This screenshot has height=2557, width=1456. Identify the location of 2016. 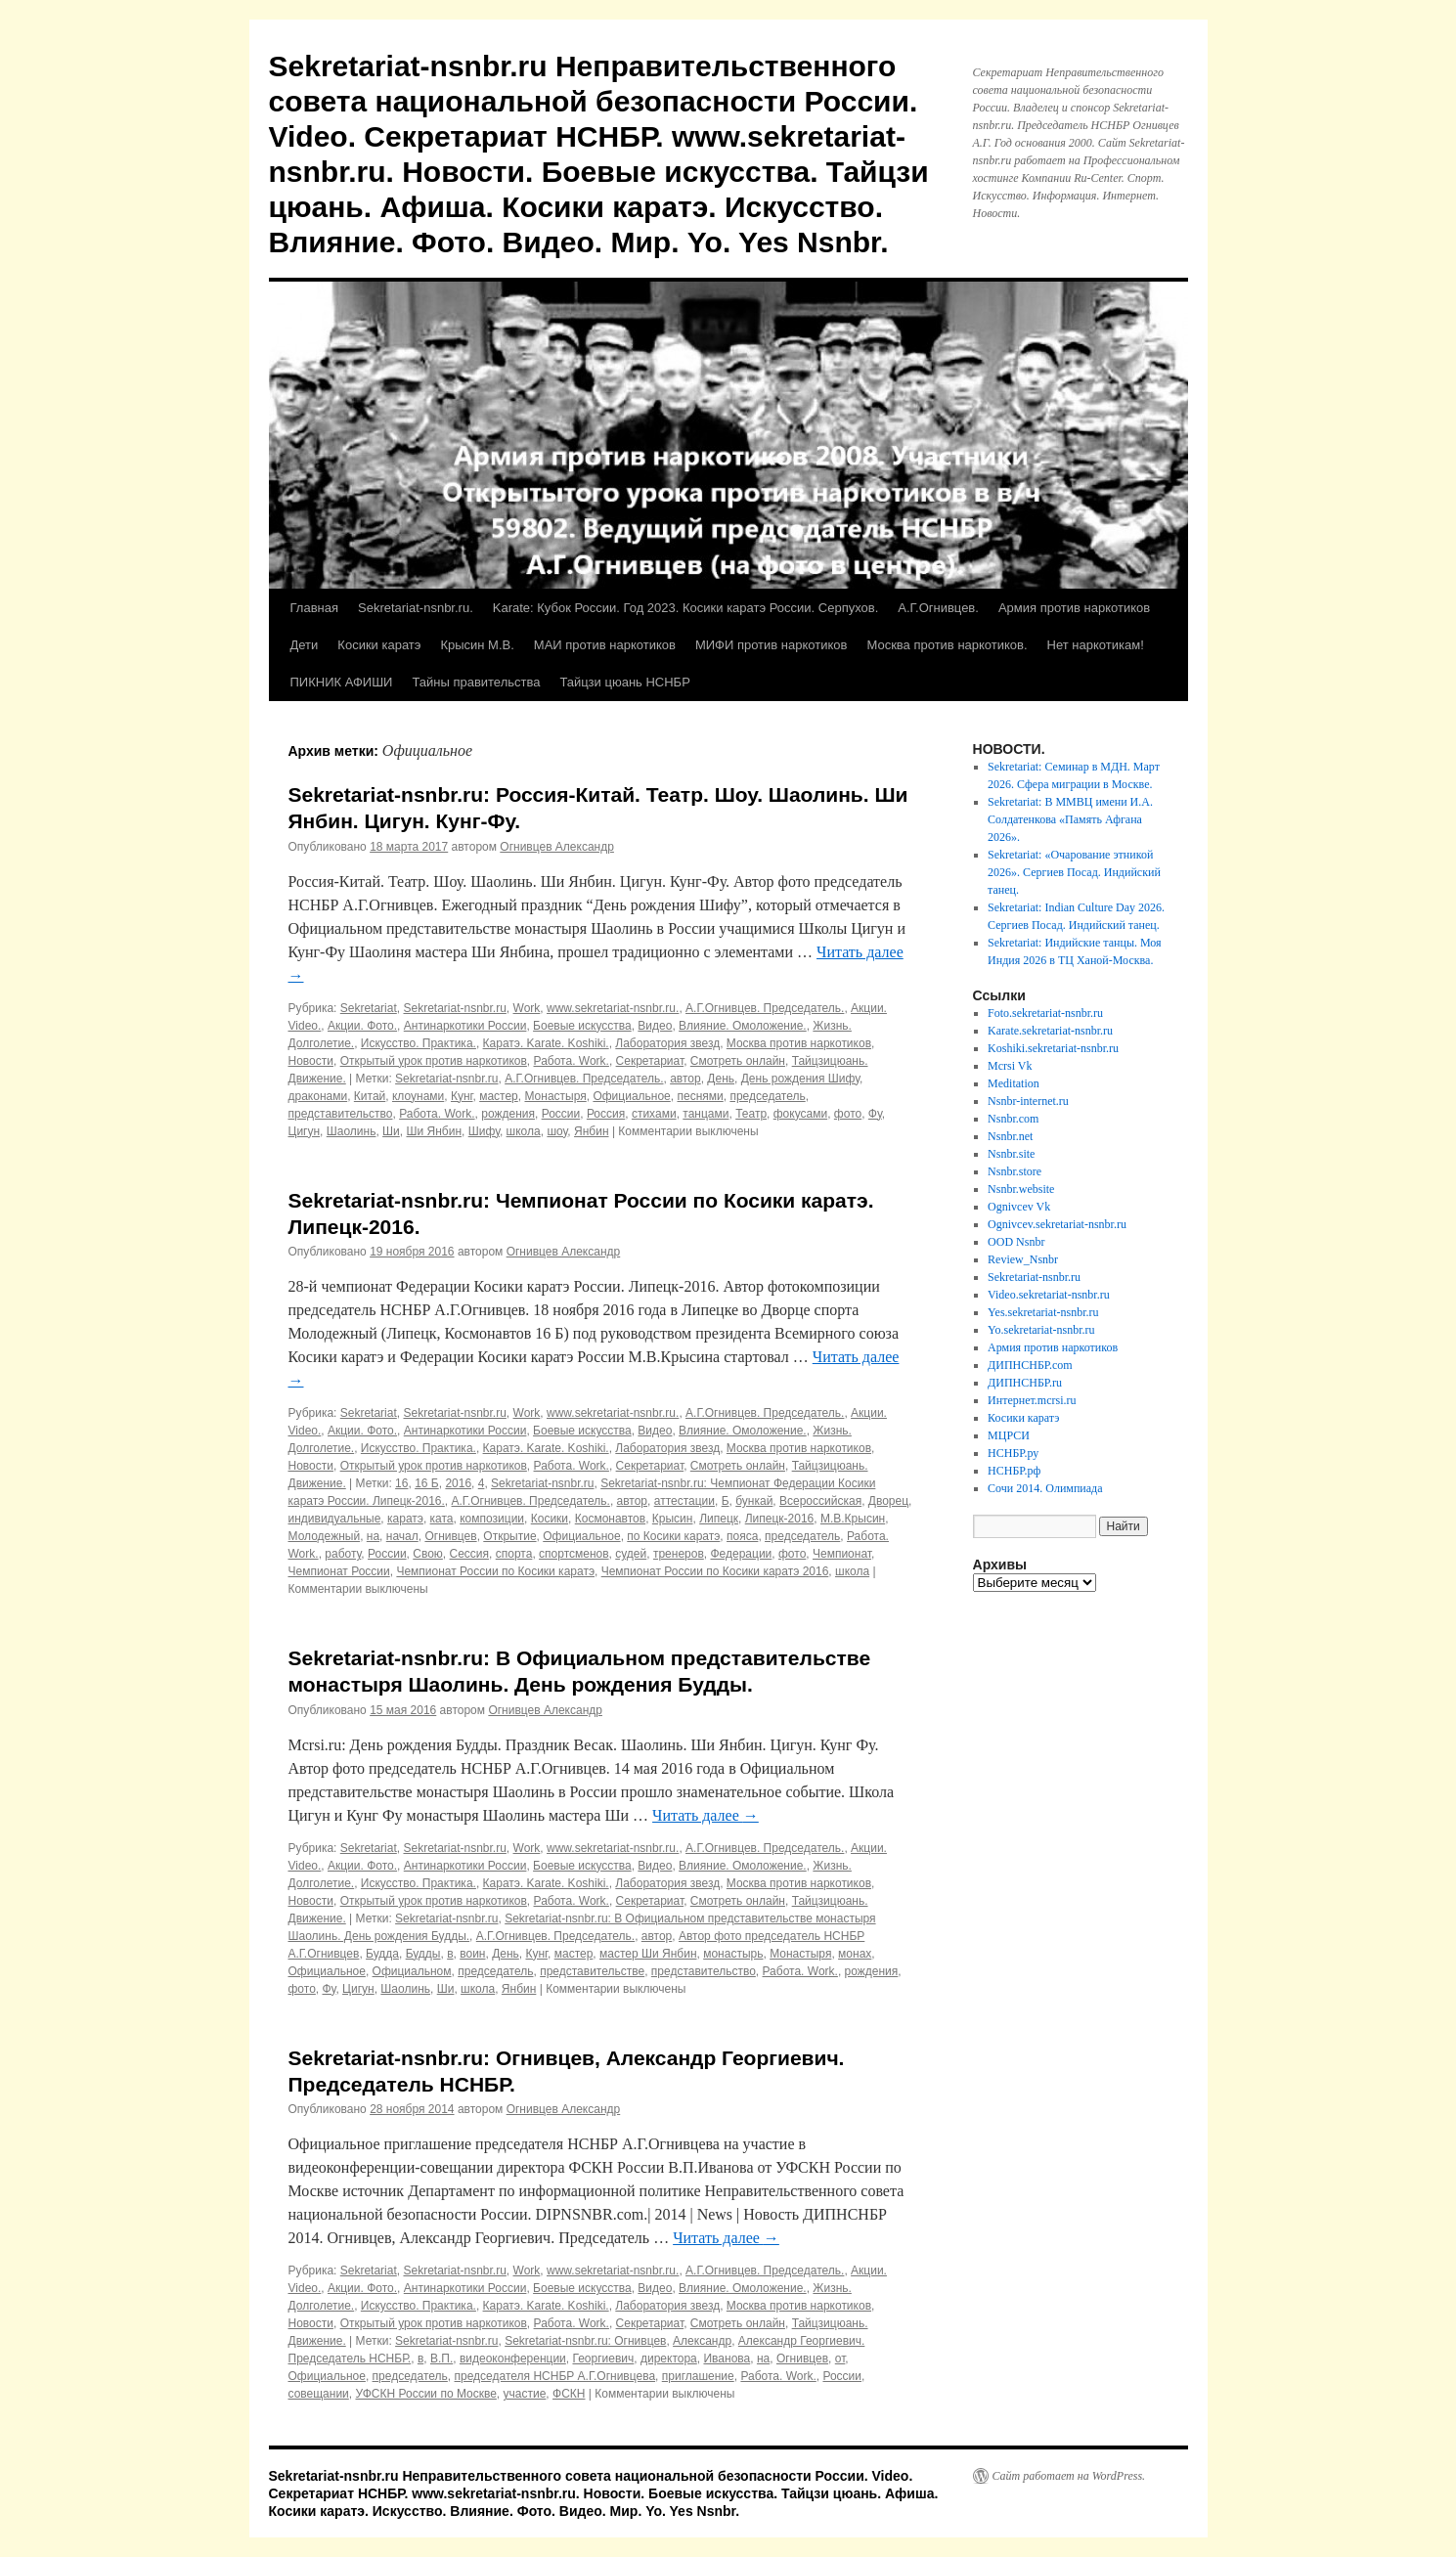
(458, 1483).